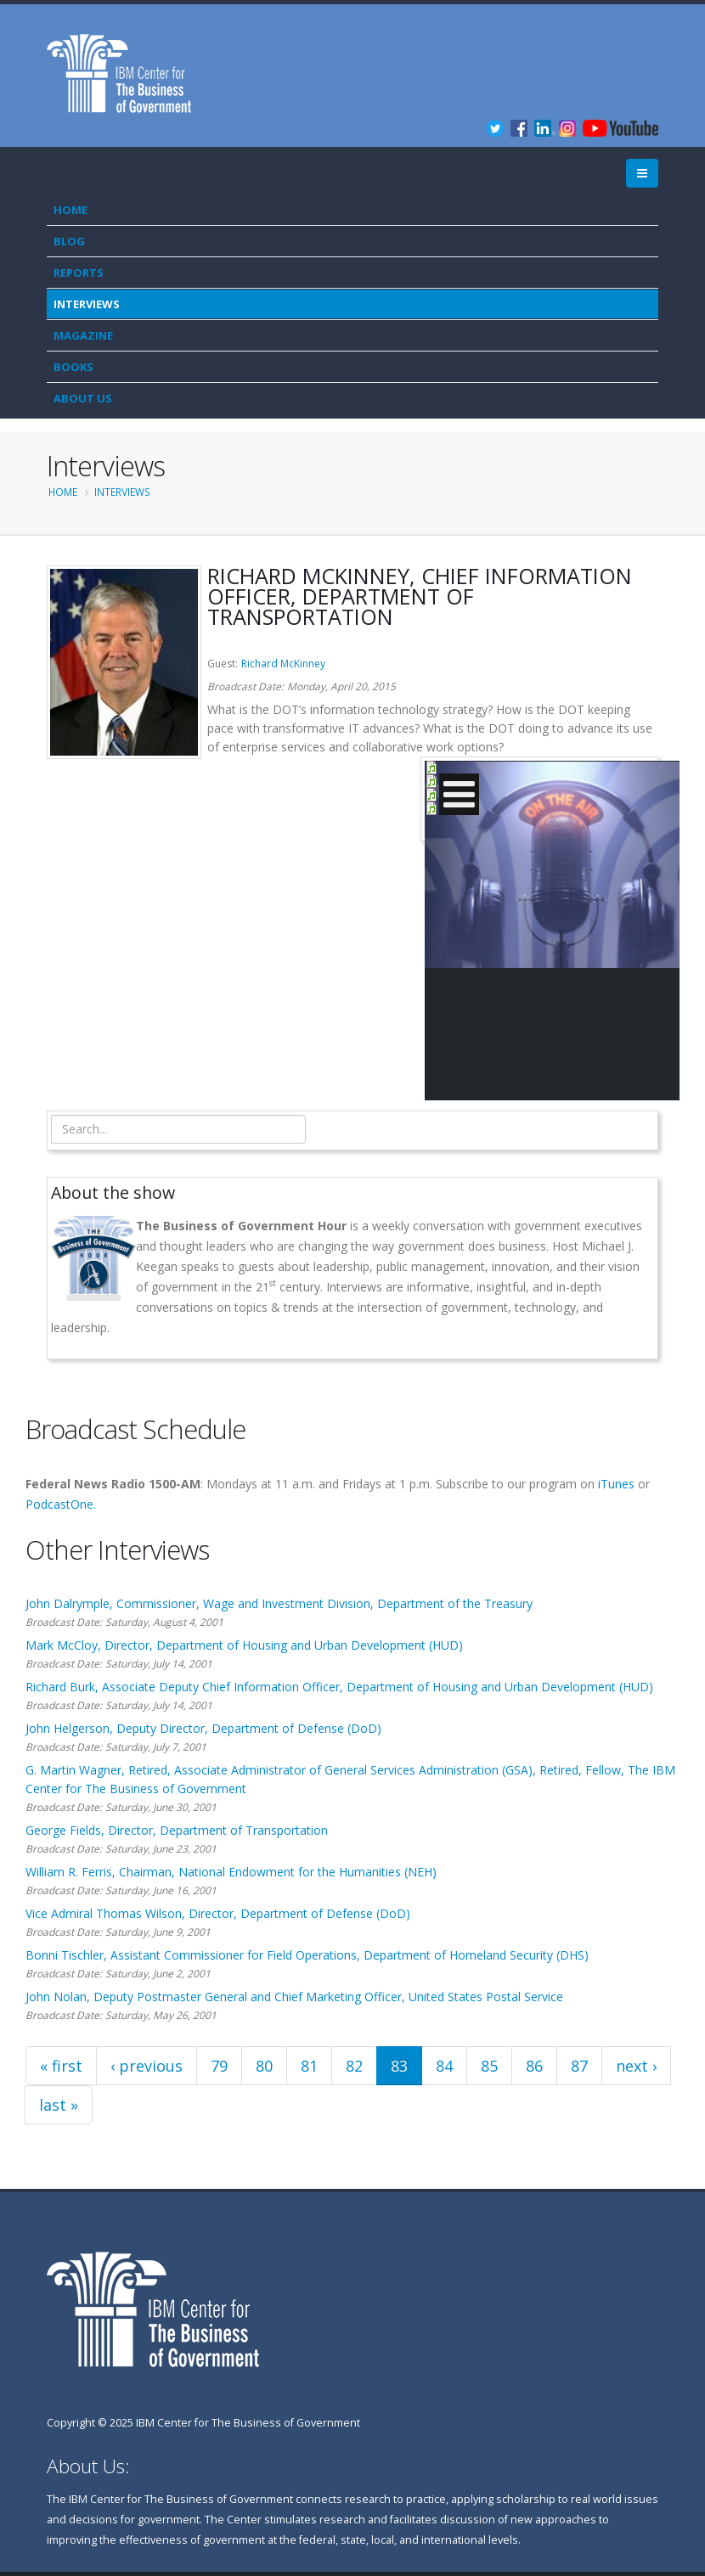 The height and width of the screenshot is (2576, 705). I want to click on « first, so click(61, 2066).